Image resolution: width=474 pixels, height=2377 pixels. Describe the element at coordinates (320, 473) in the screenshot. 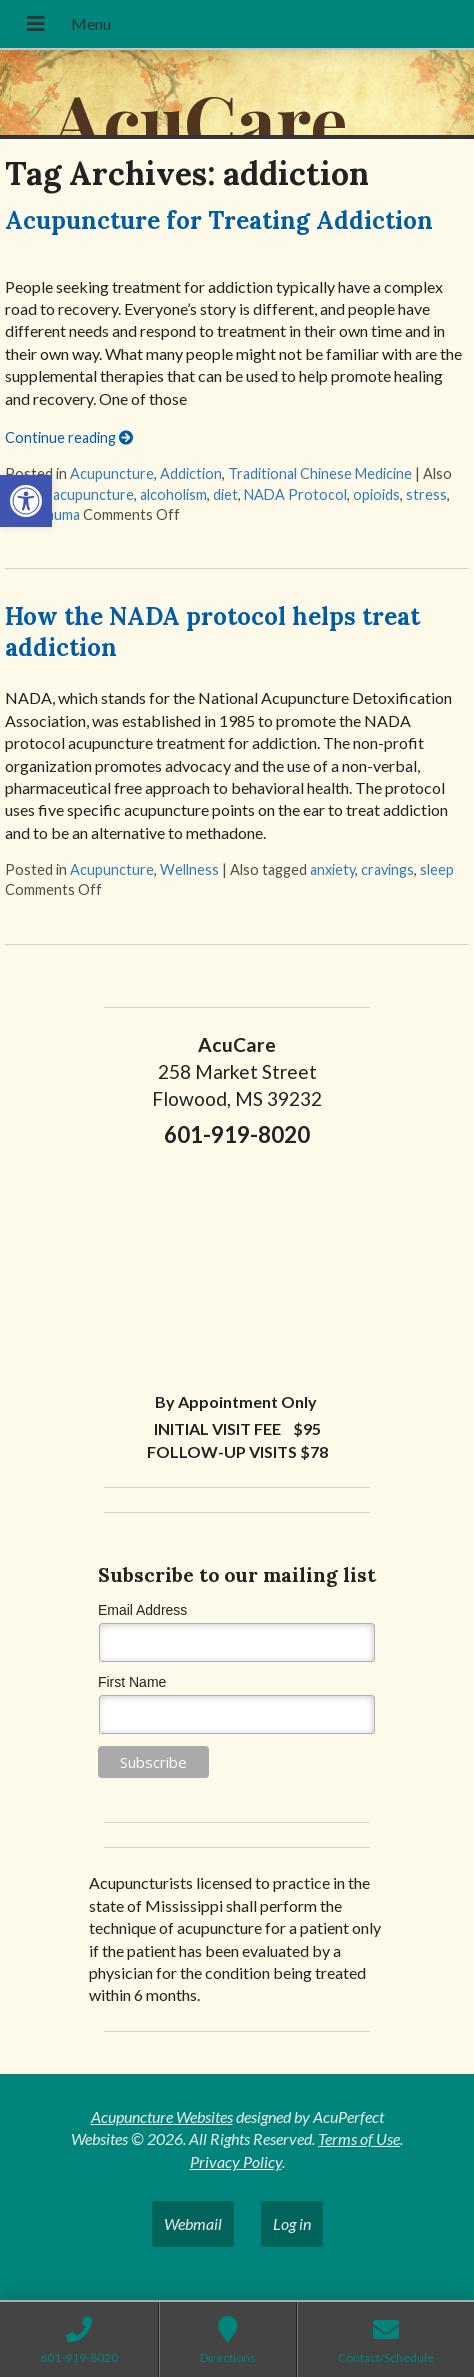

I see `Traditional Chinese Medicine` at that location.